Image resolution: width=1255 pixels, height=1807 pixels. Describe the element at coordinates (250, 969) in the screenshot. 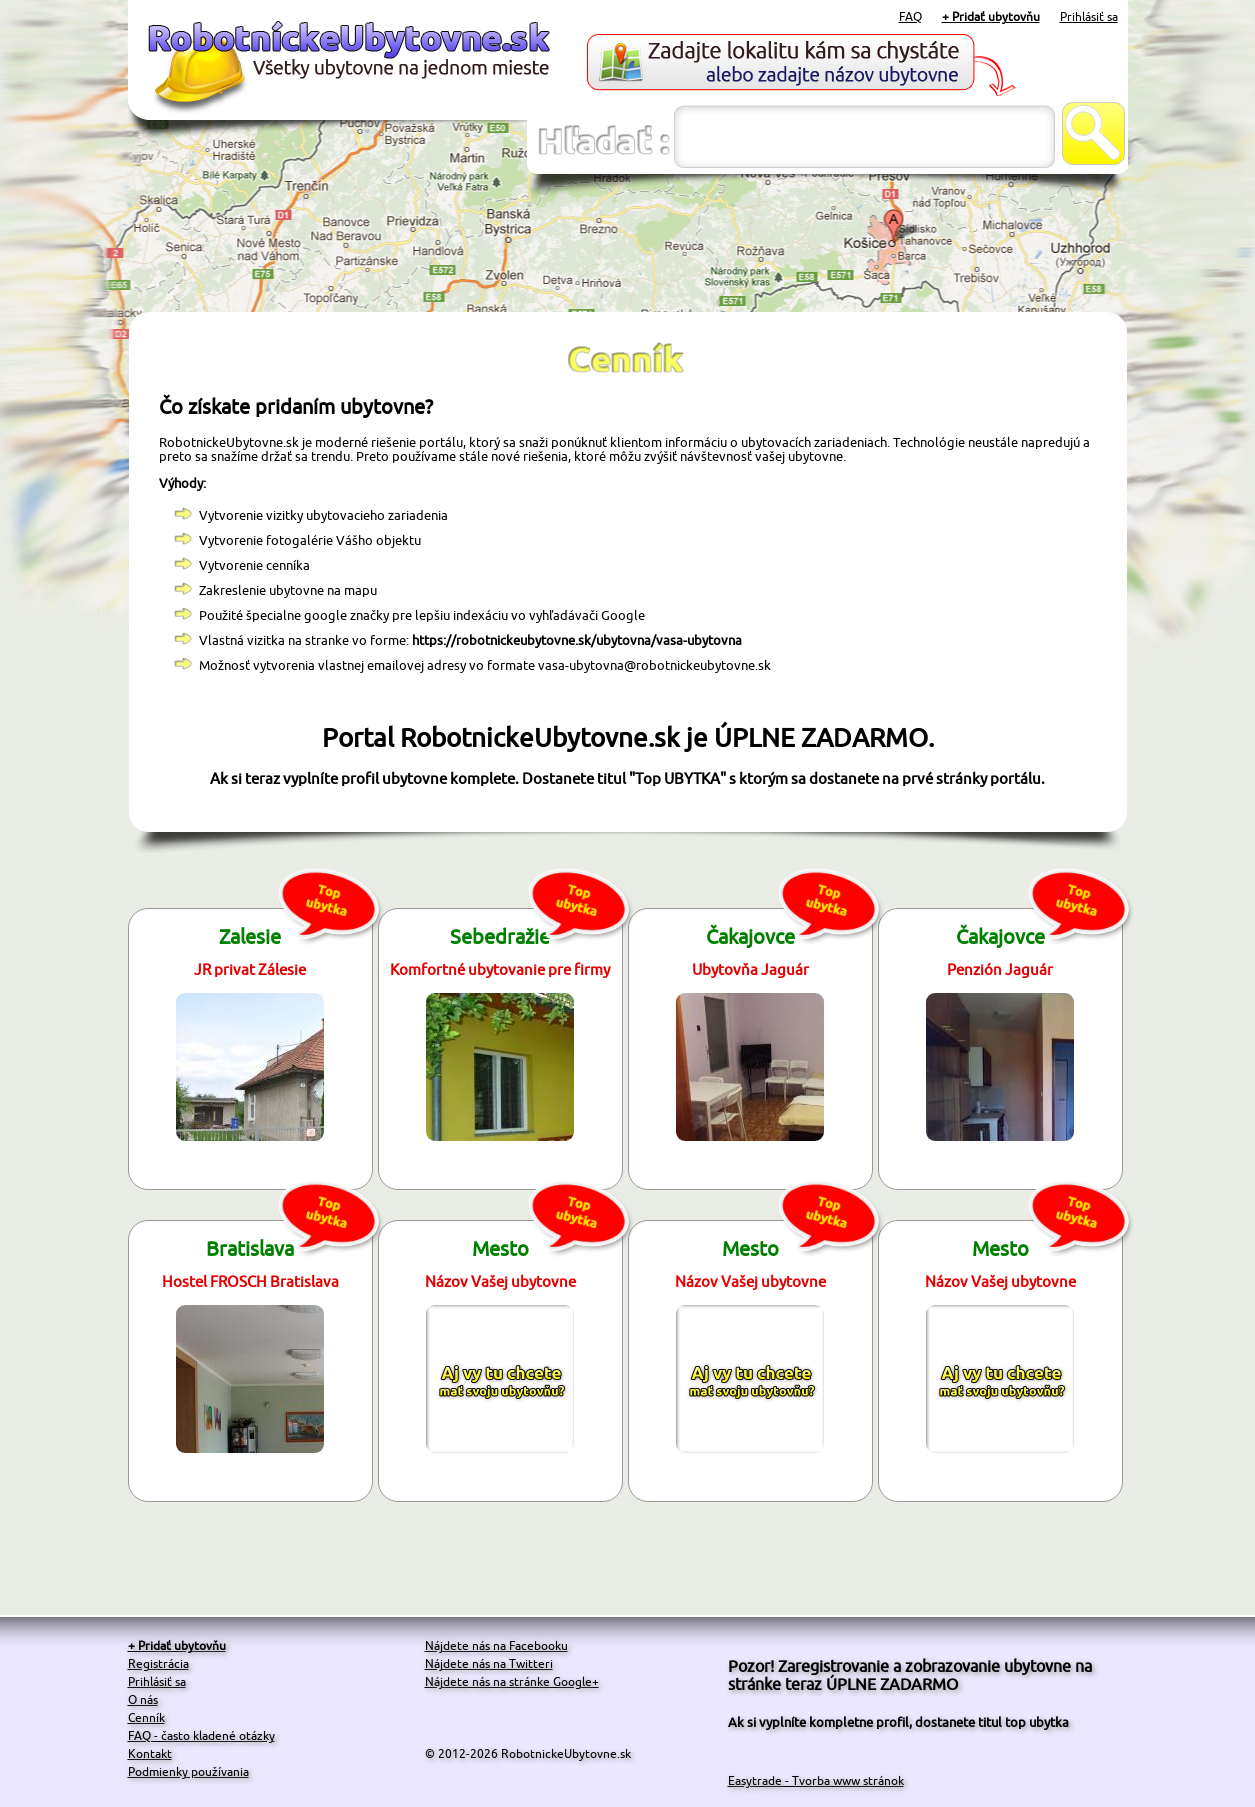

I see `JR privat Zálesie` at that location.